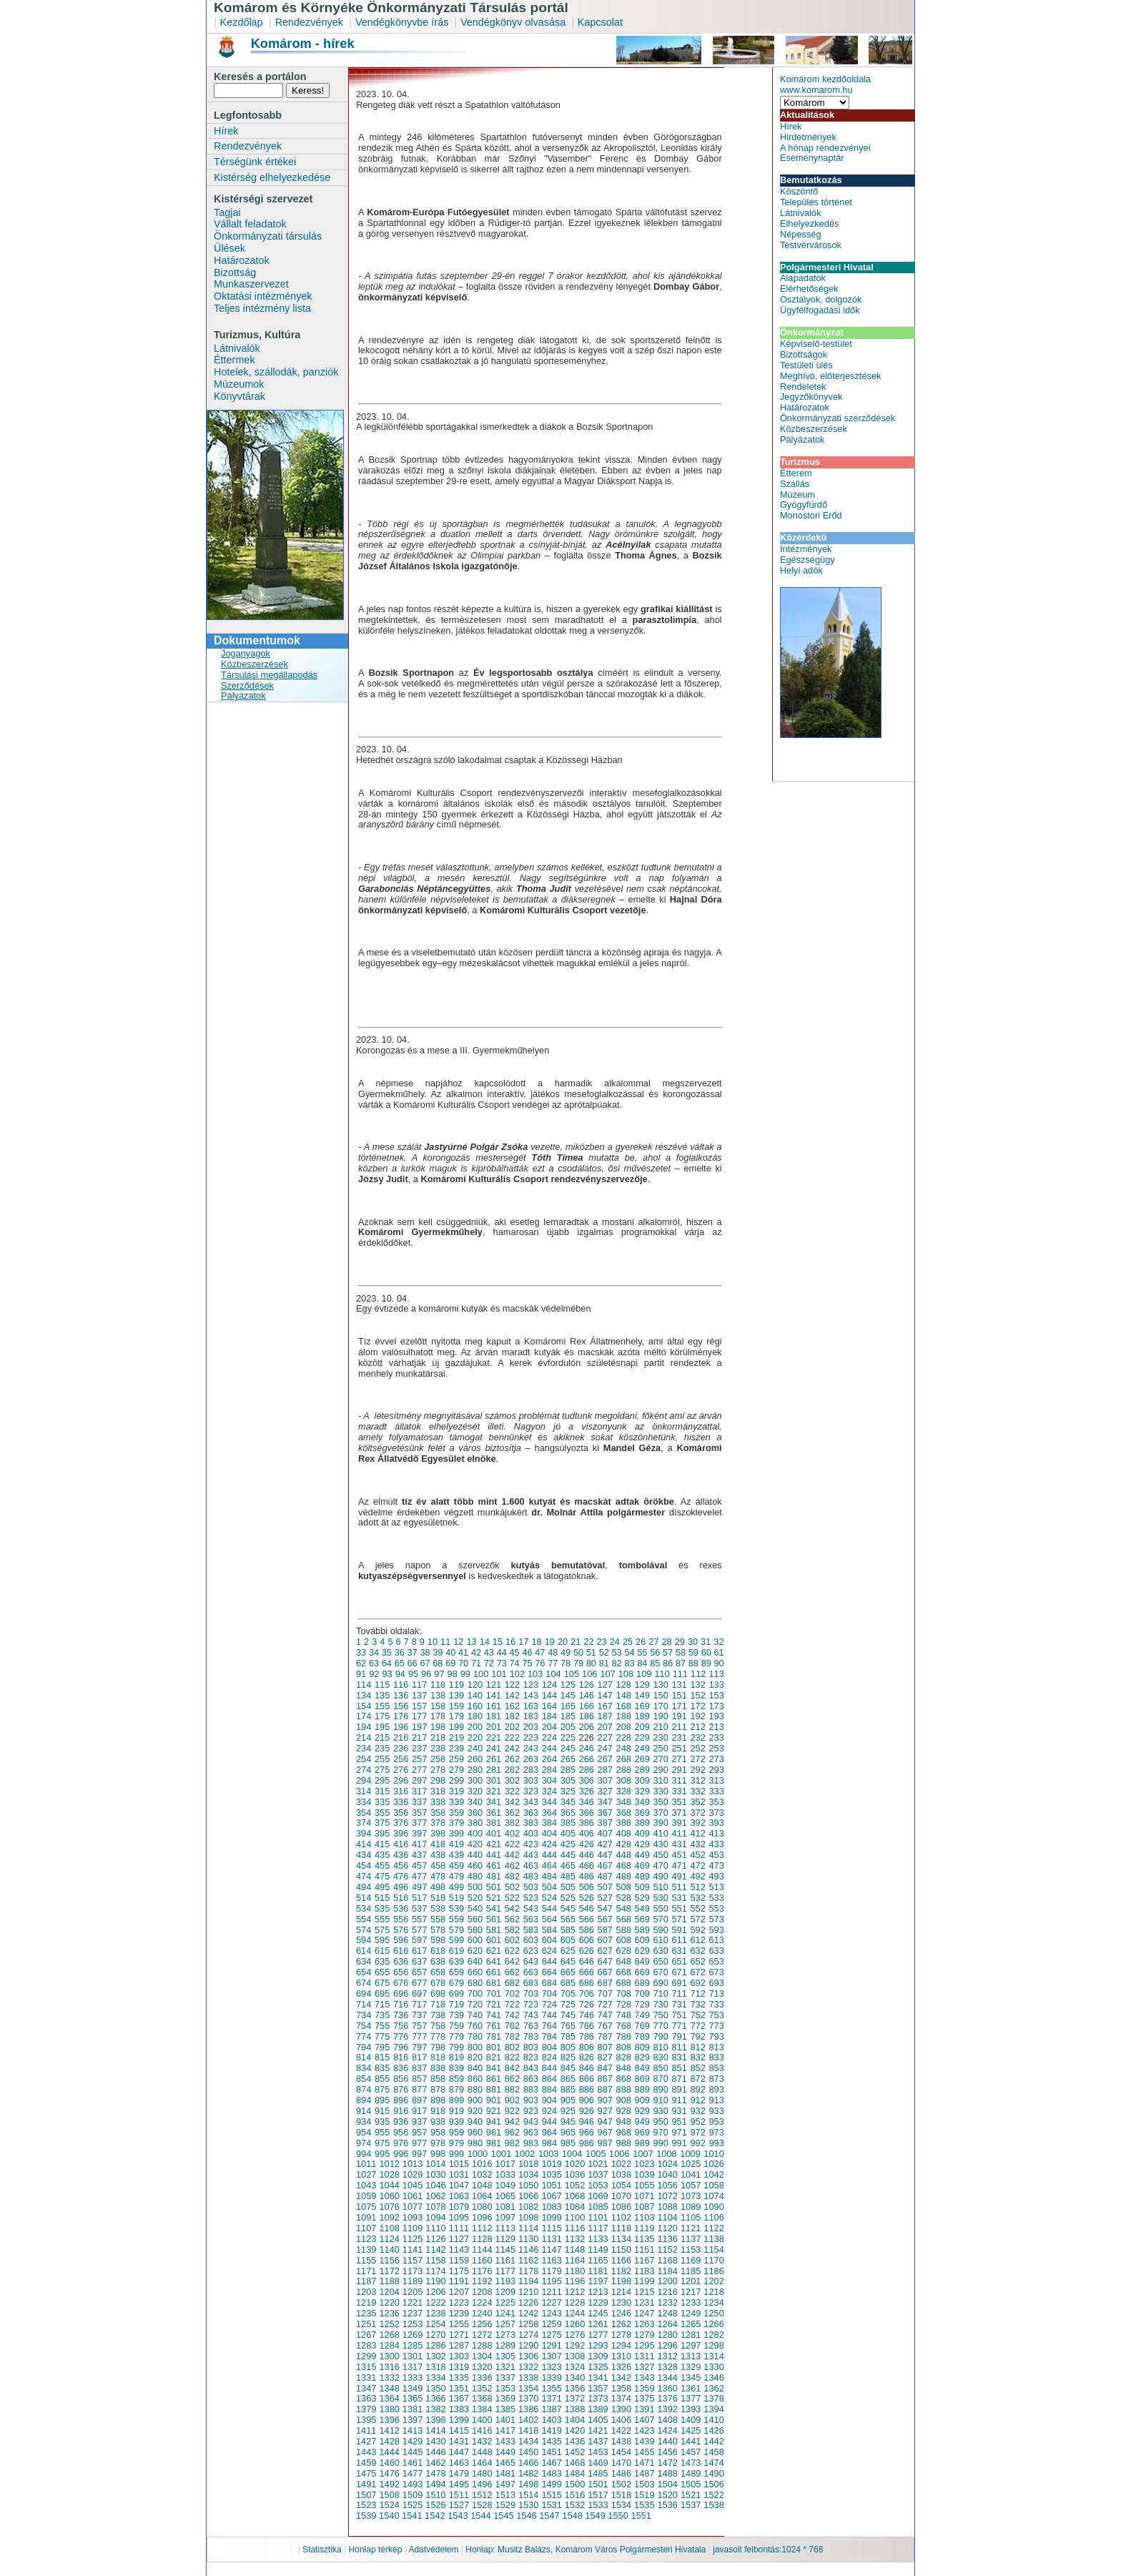  Describe the element at coordinates (604, 1652) in the screenshot. I see `52` at that location.